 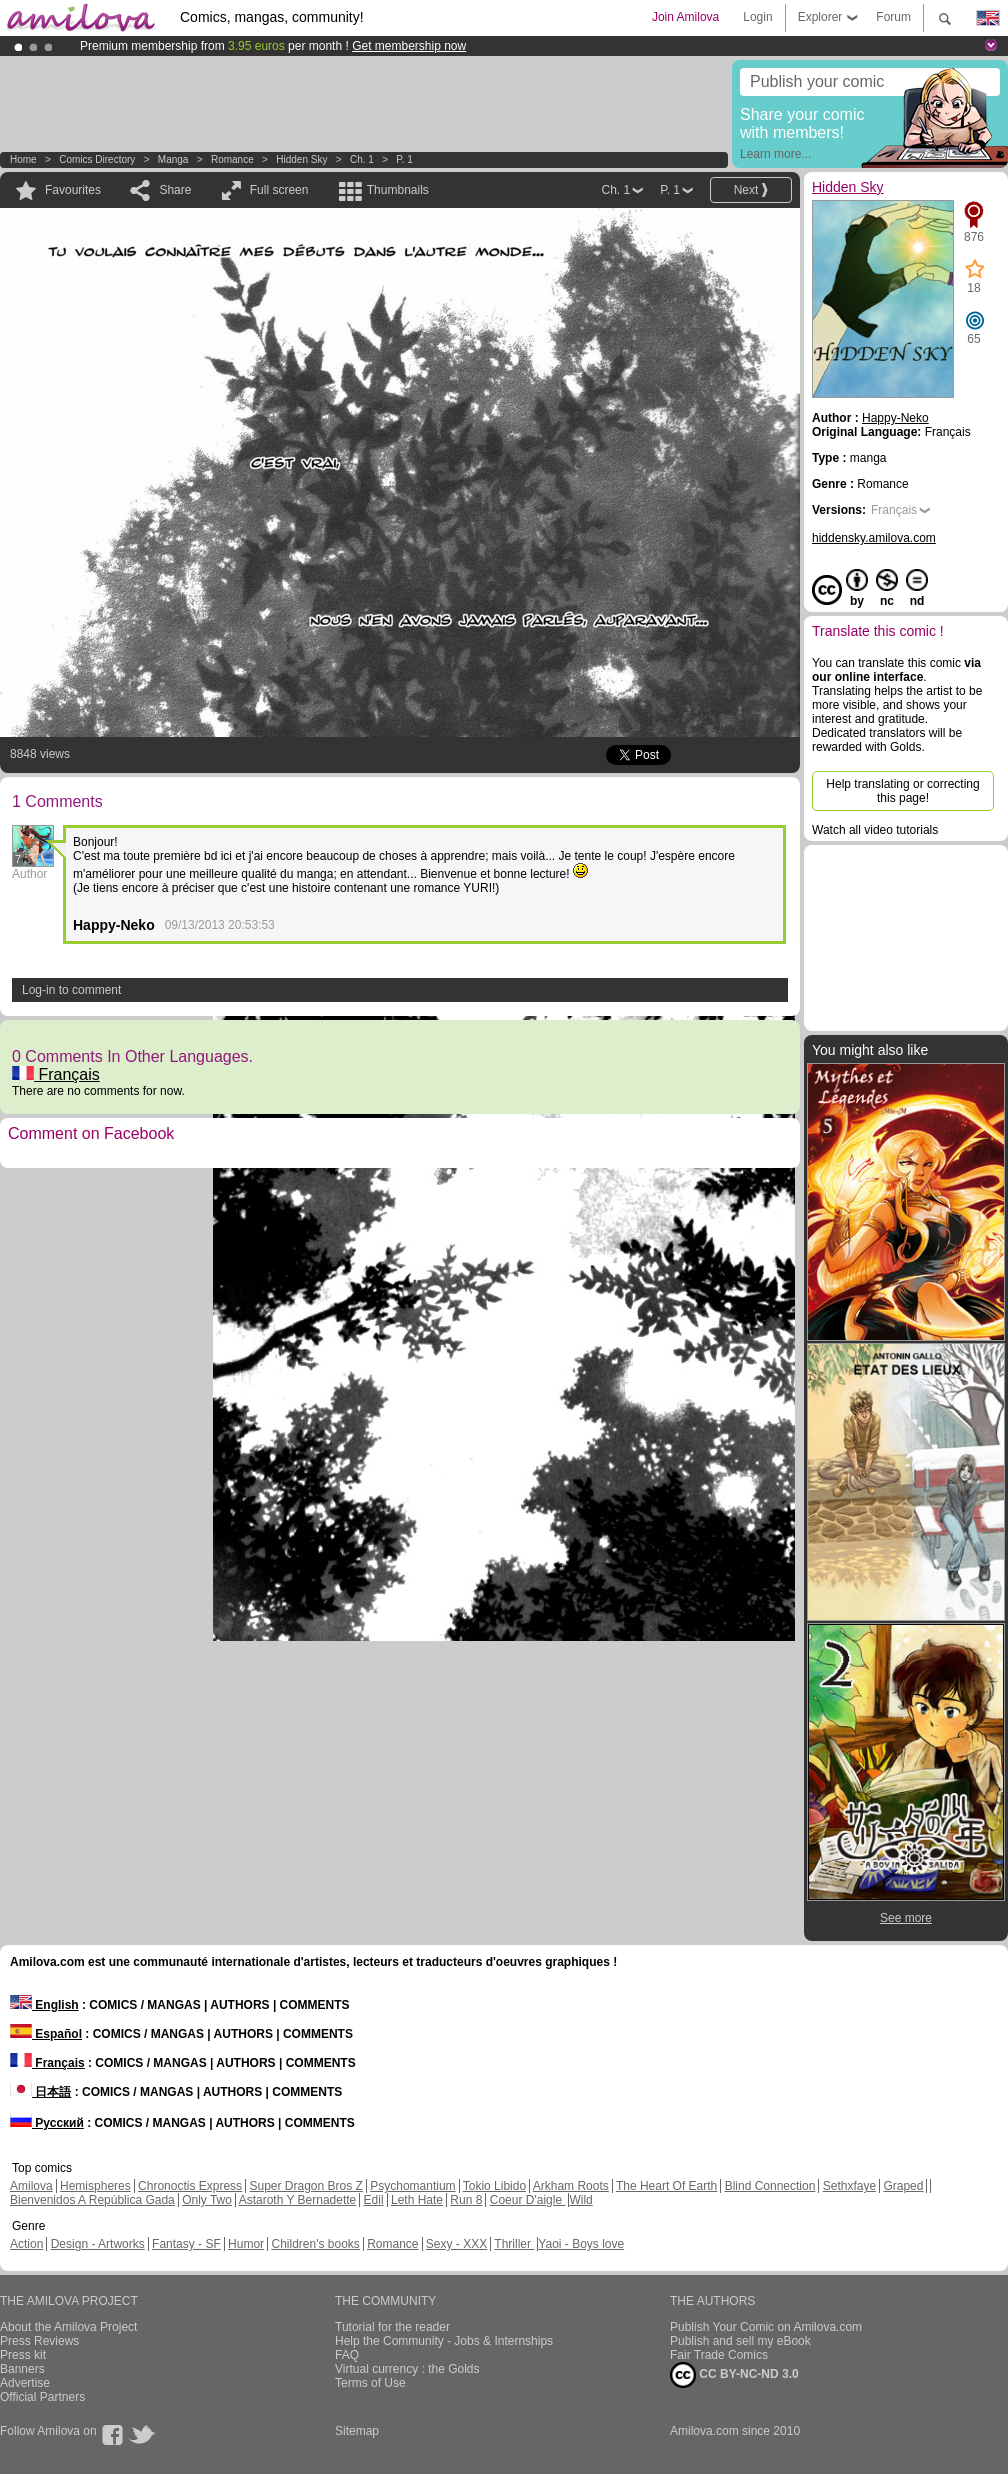 What do you see at coordinates (444, 2341) in the screenshot?
I see `Help the Community - Jobs & Internships` at bounding box center [444, 2341].